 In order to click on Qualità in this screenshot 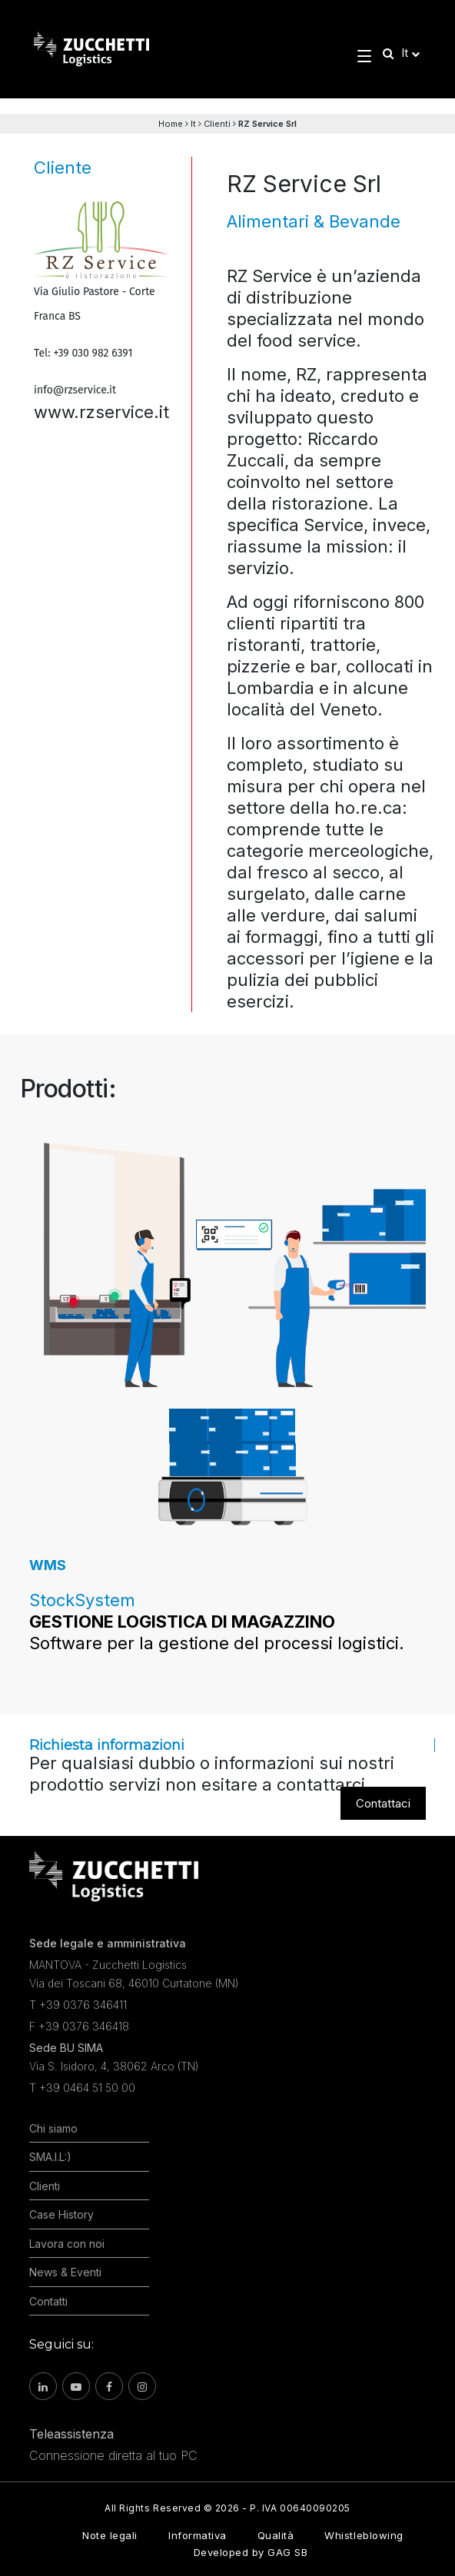, I will do `click(275, 2535)`.